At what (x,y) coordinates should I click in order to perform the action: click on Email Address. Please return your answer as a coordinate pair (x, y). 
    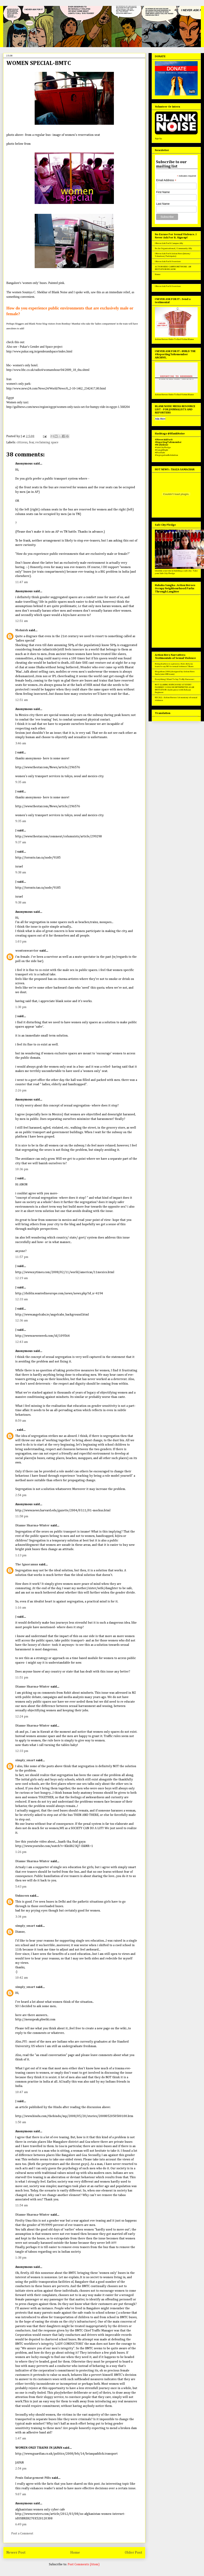
    Looking at the image, I should click on (166, 180).